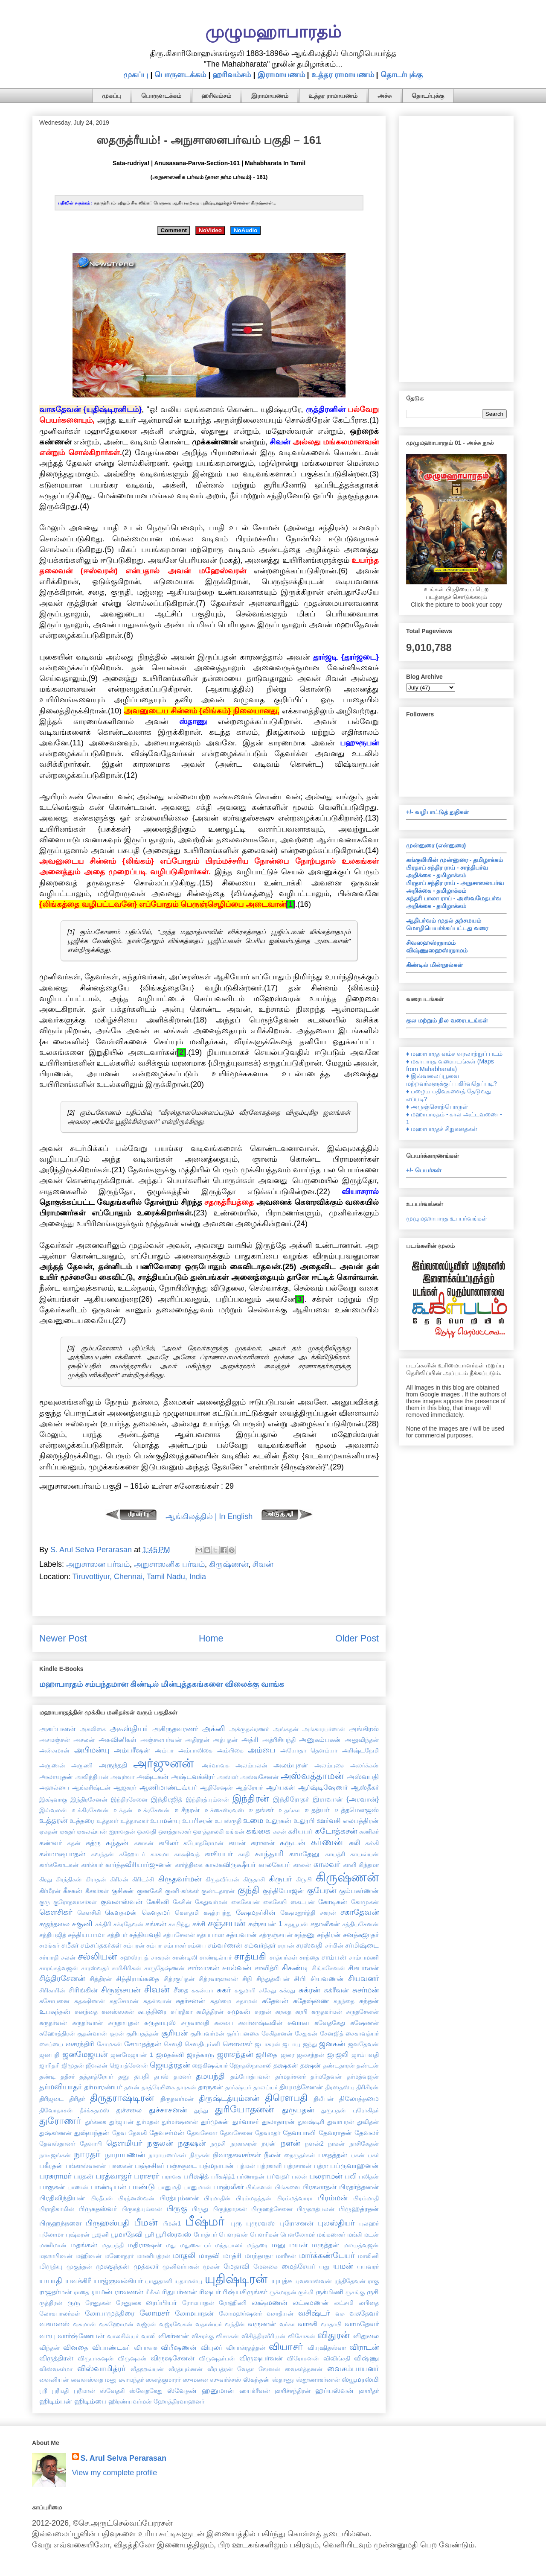  What do you see at coordinates (283, 1890) in the screenshot?
I see `குந்திபோஜன்` at bounding box center [283, 1890].